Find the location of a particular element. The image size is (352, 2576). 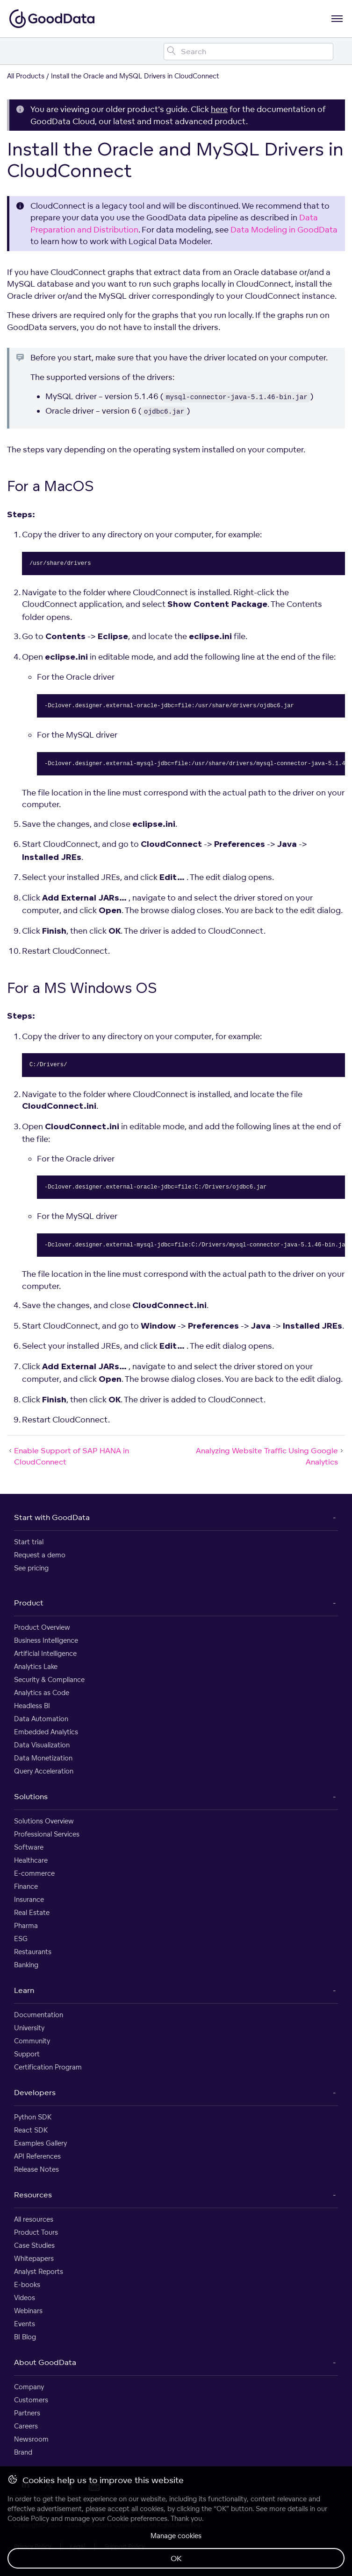

Cookie Policy is located at coordinates (28, 2518).